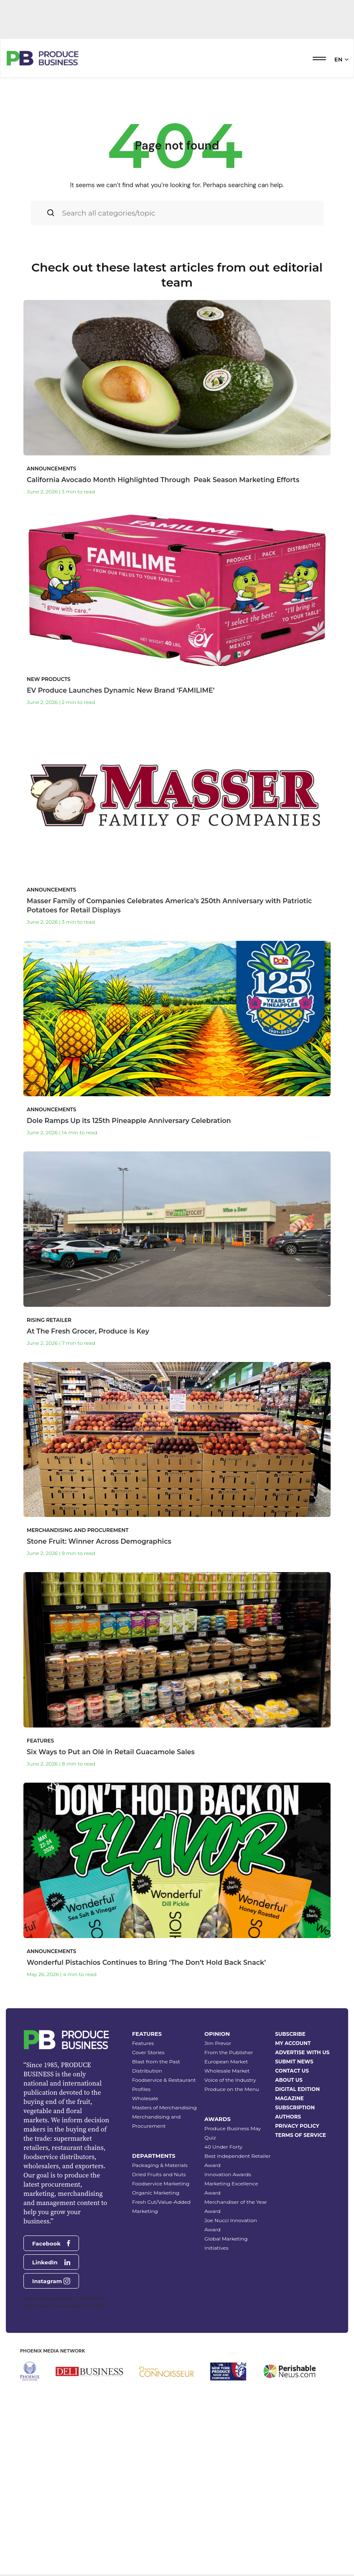 Image resolution: width=354 pixels, height=2576 pixels. Describe the element at coordinates (230, 2219) in the screenshot. I see `Voice of the Industry` at that location.